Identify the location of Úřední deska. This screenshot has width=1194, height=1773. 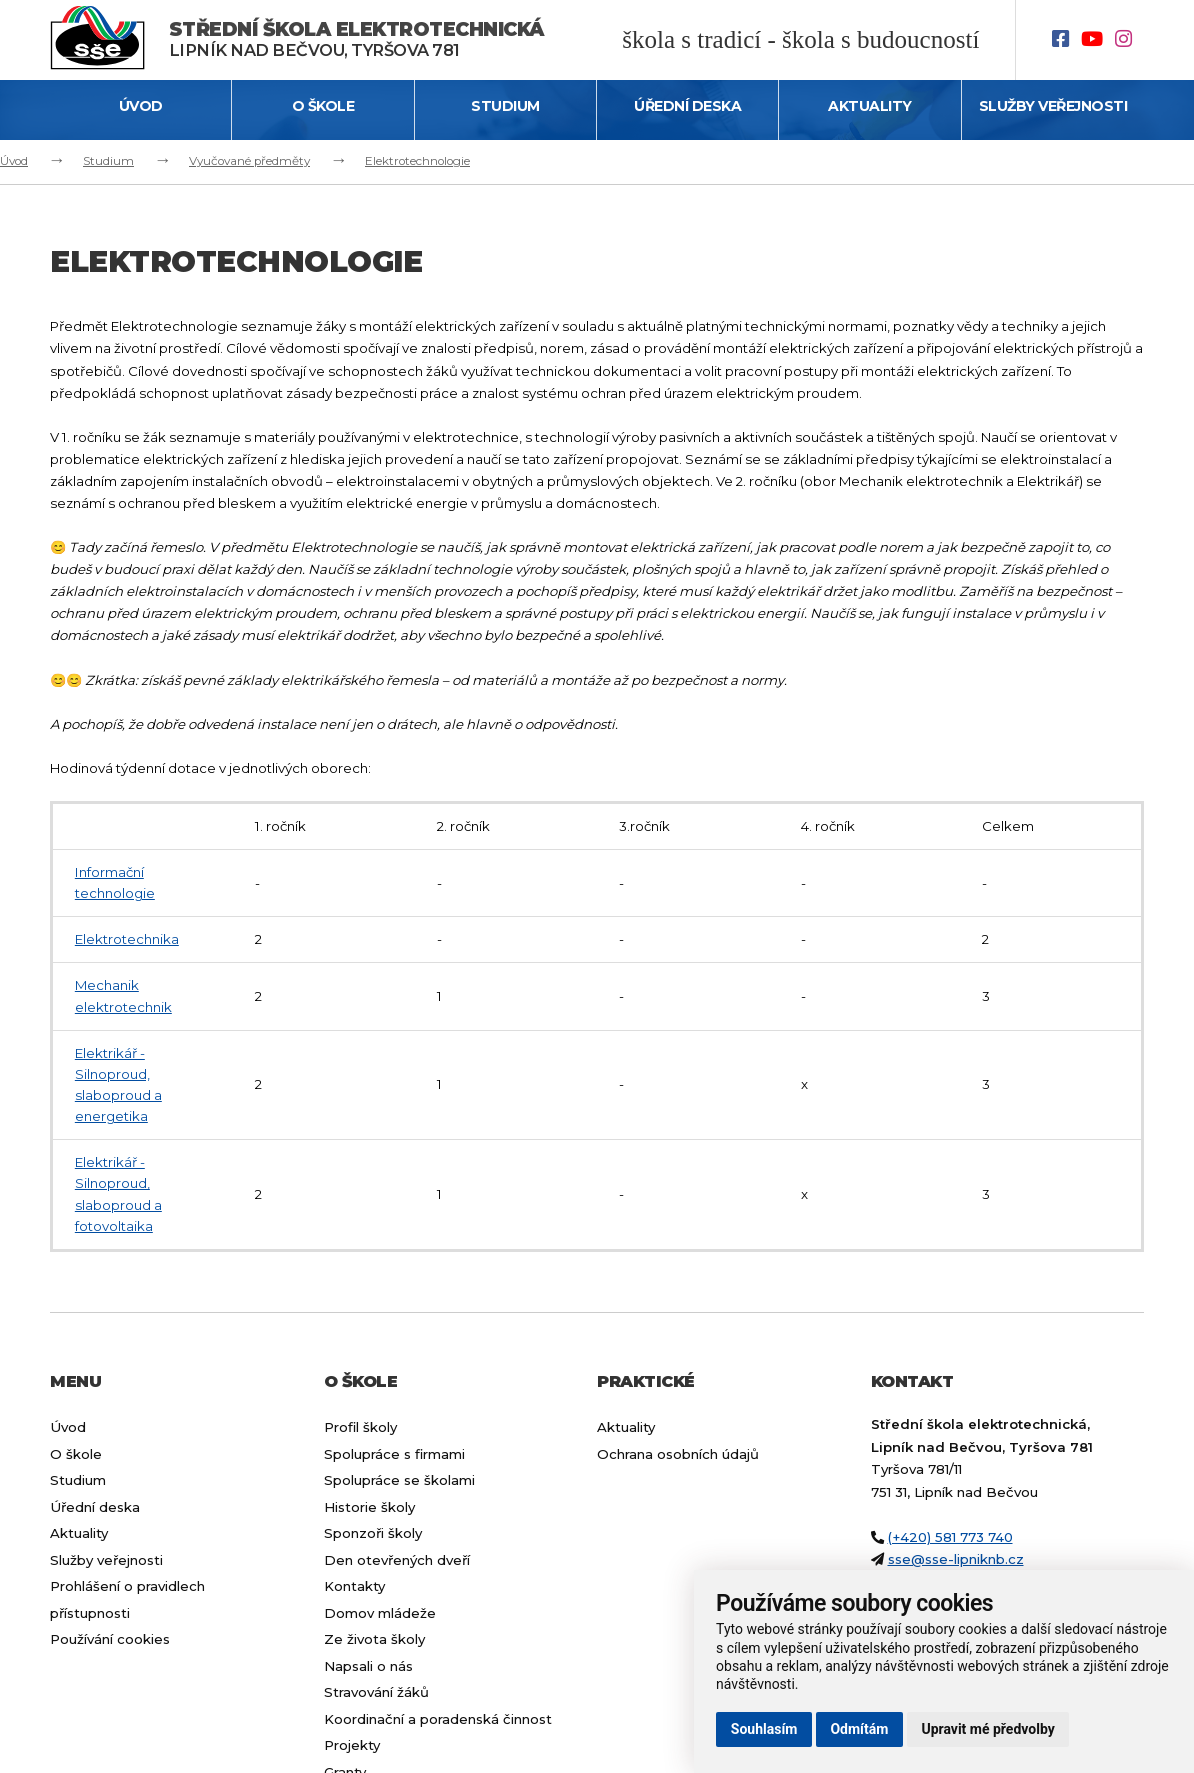
(687, 106).